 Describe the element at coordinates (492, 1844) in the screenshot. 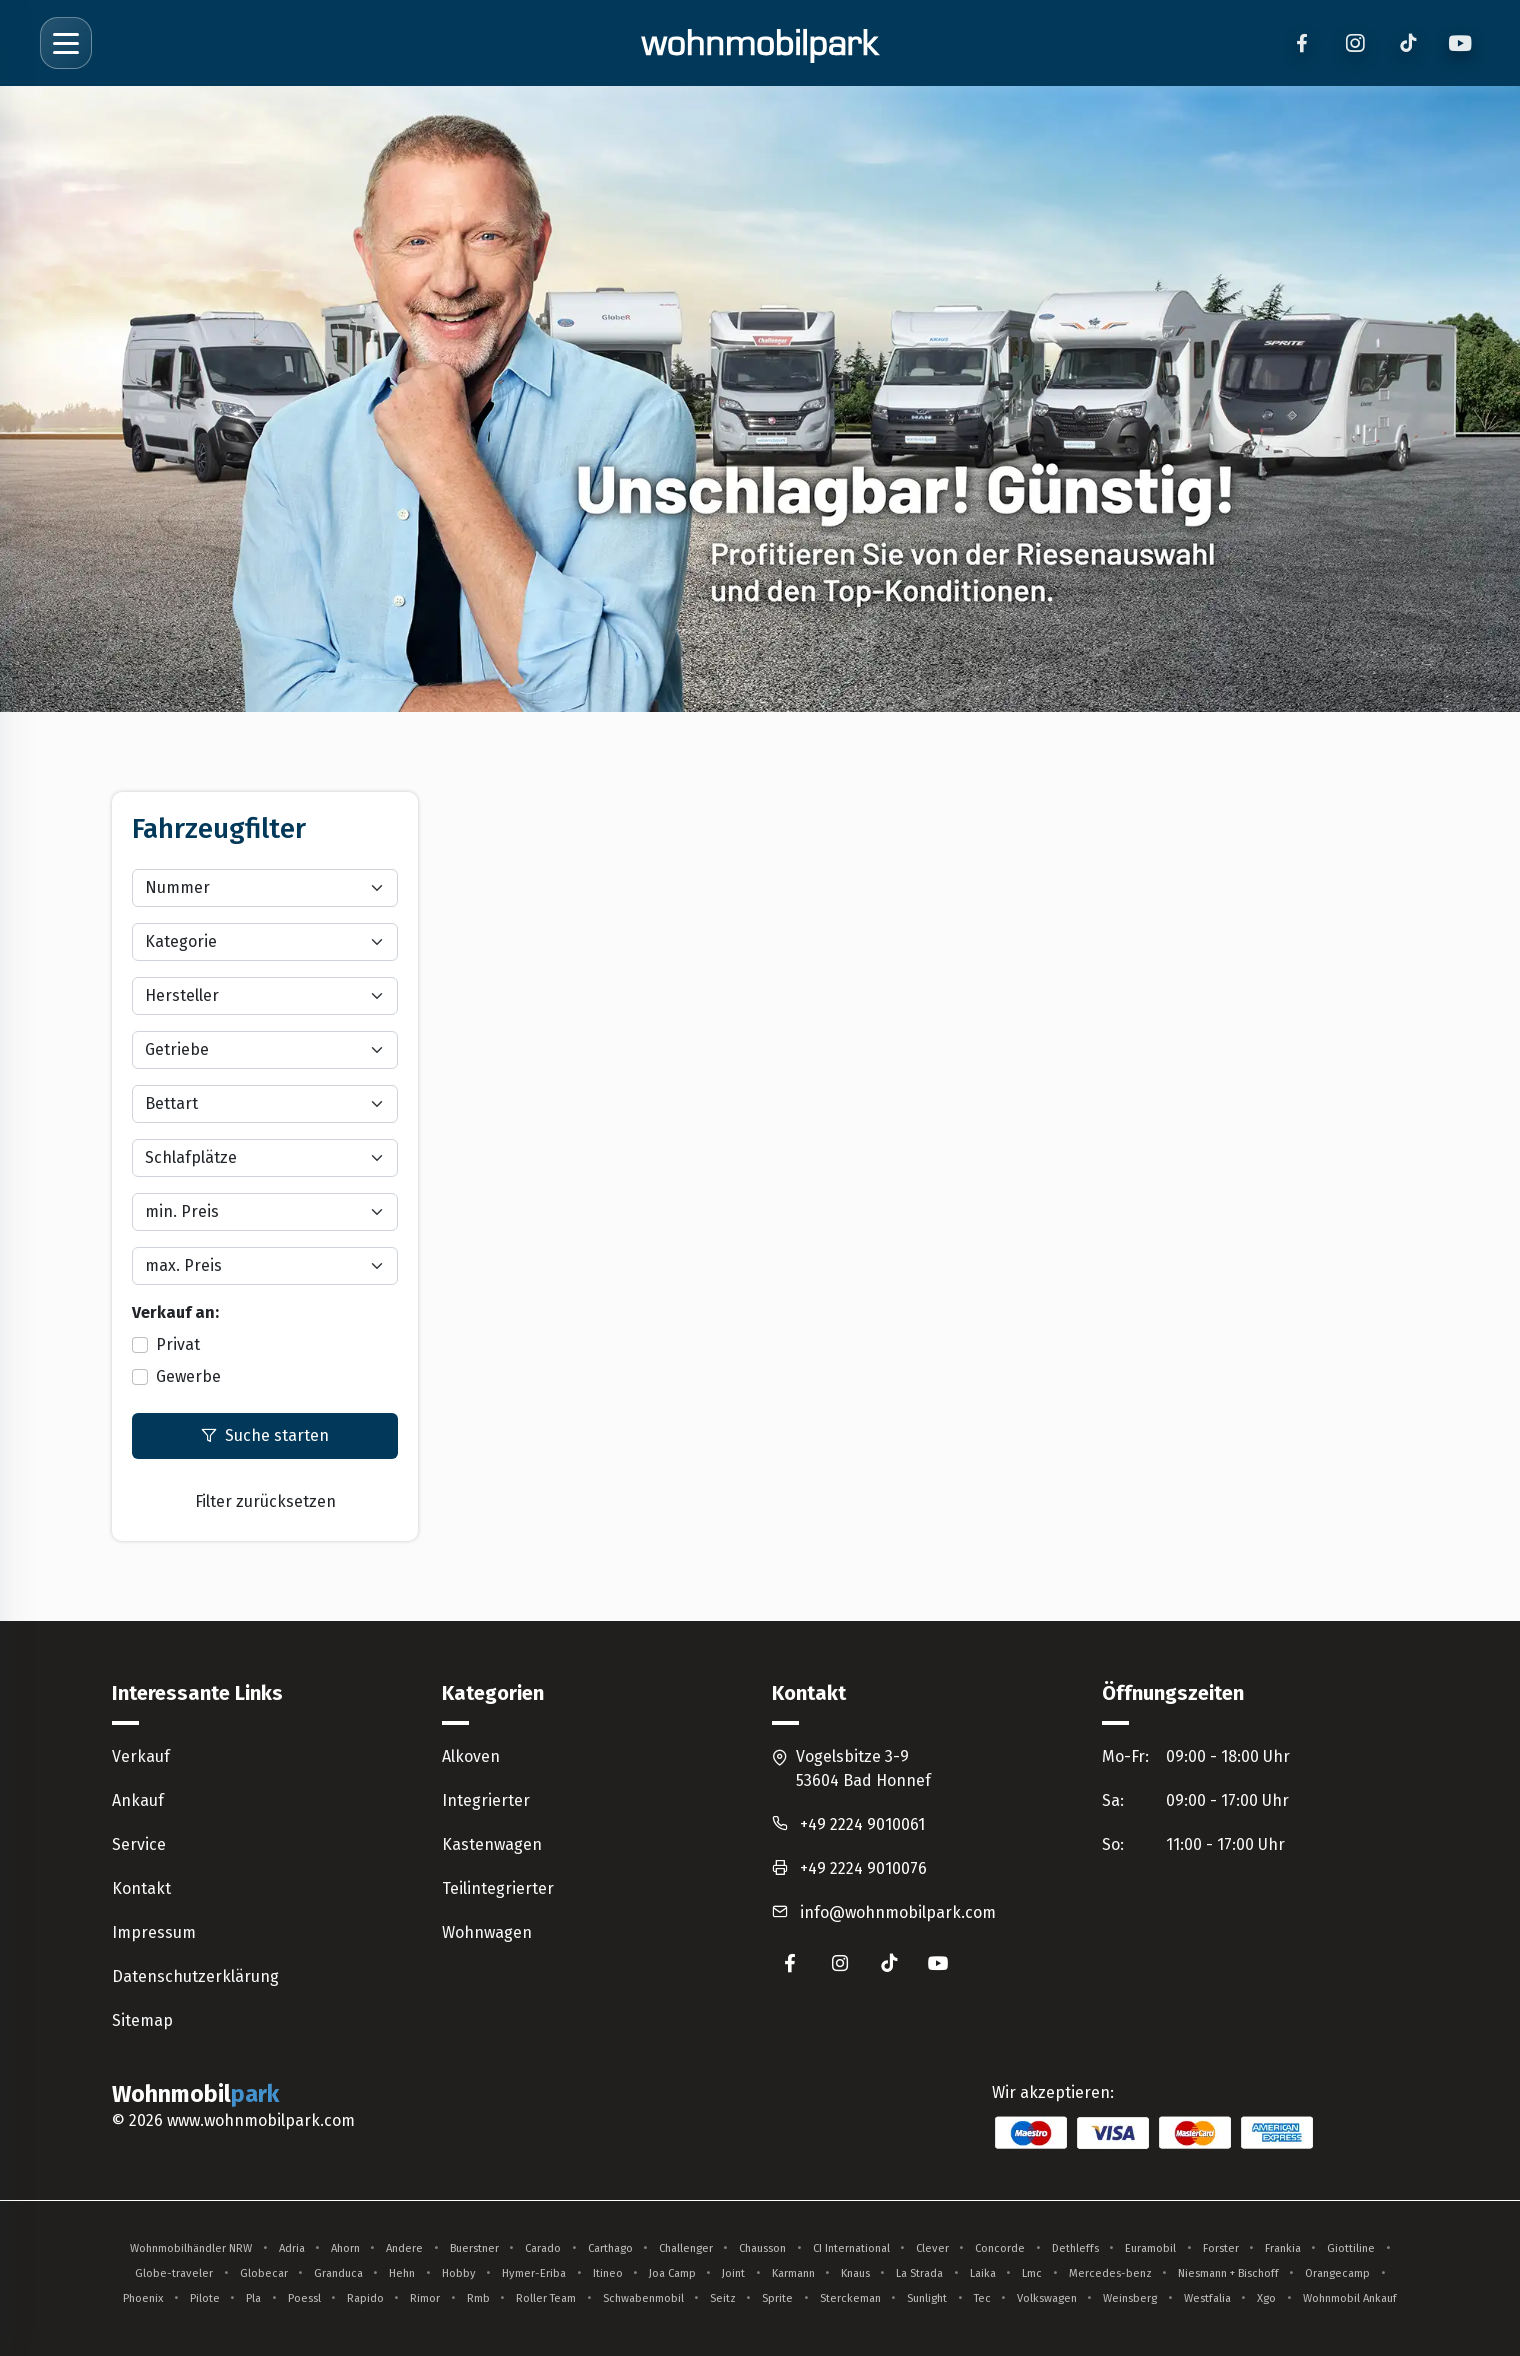

I see `Kastenwagen` at that location.